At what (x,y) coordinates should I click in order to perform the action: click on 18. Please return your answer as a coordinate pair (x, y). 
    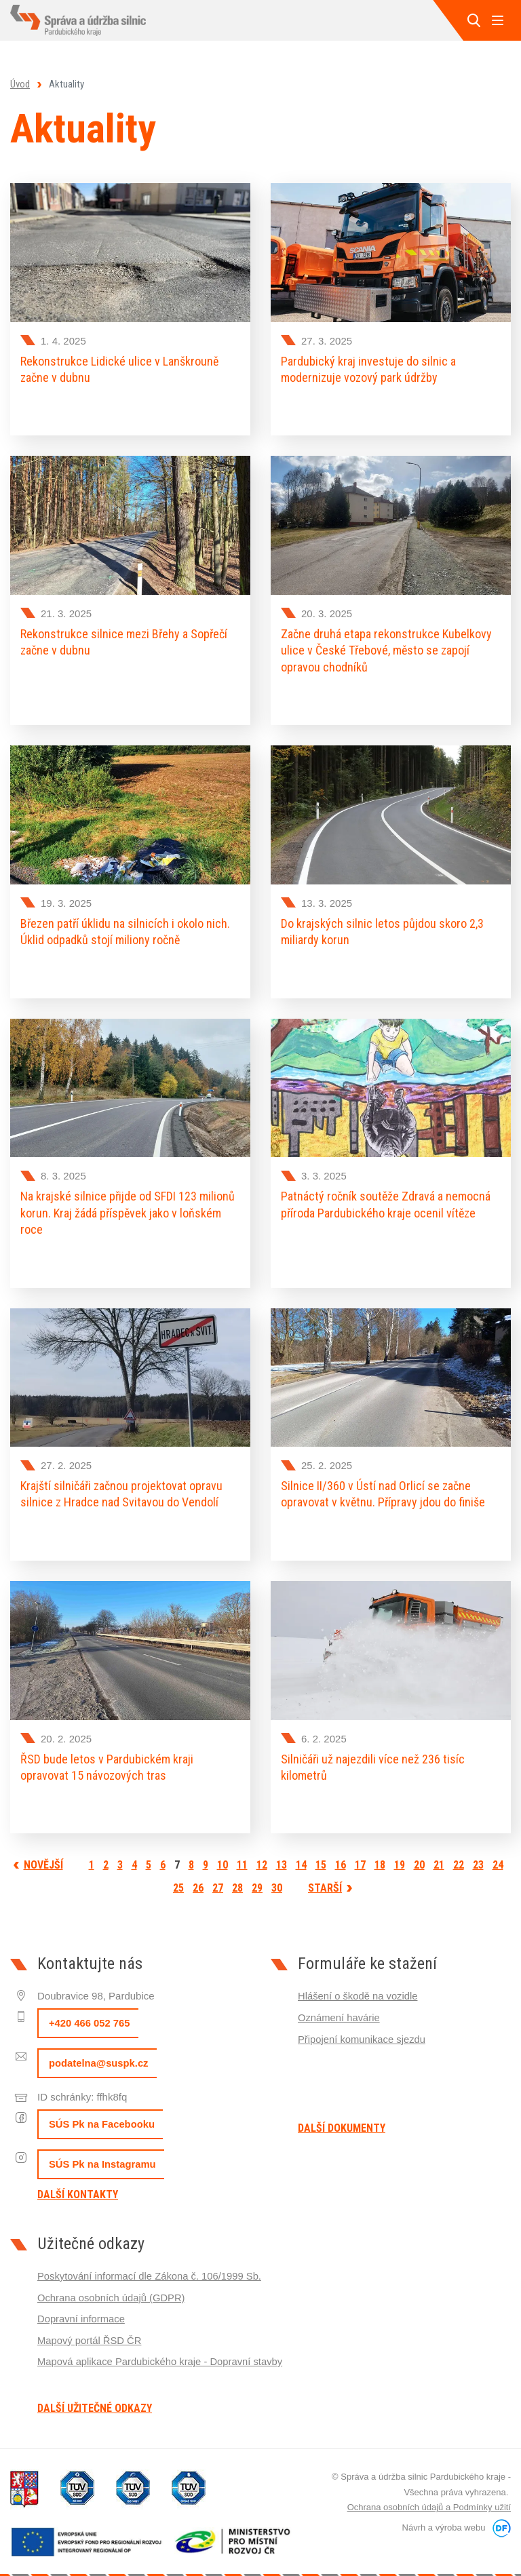
    Looking at the image, I should click on (379, 1852).